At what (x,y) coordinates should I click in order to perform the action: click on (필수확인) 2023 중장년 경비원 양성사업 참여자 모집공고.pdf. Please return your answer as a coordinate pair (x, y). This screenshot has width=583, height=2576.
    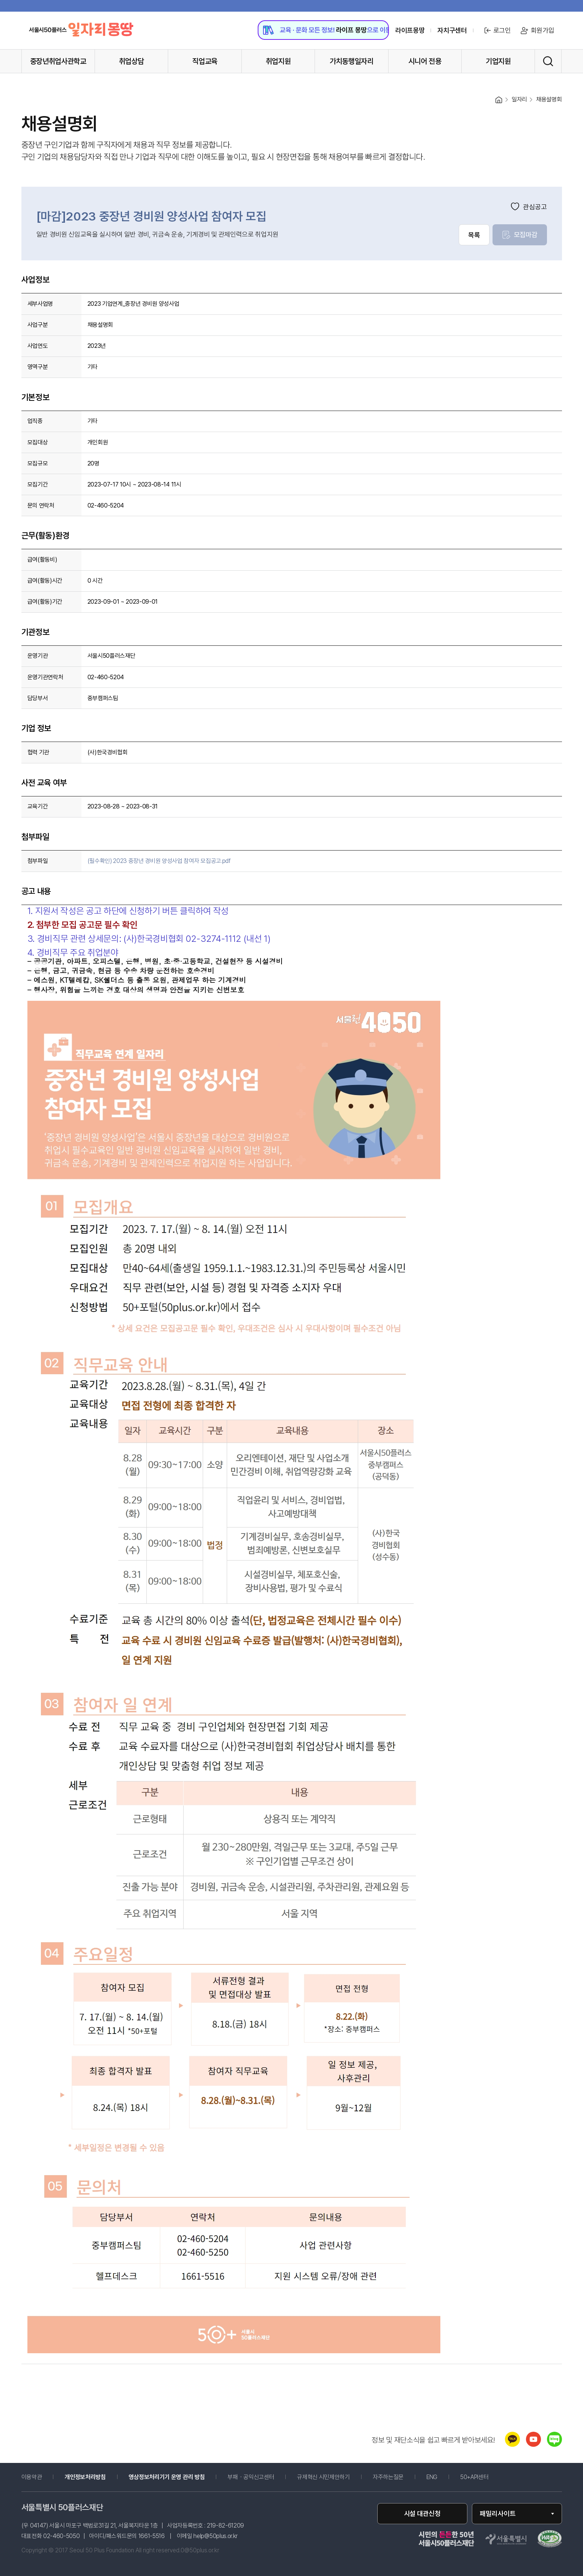
    Looking at the image, I should click on (158, 861).